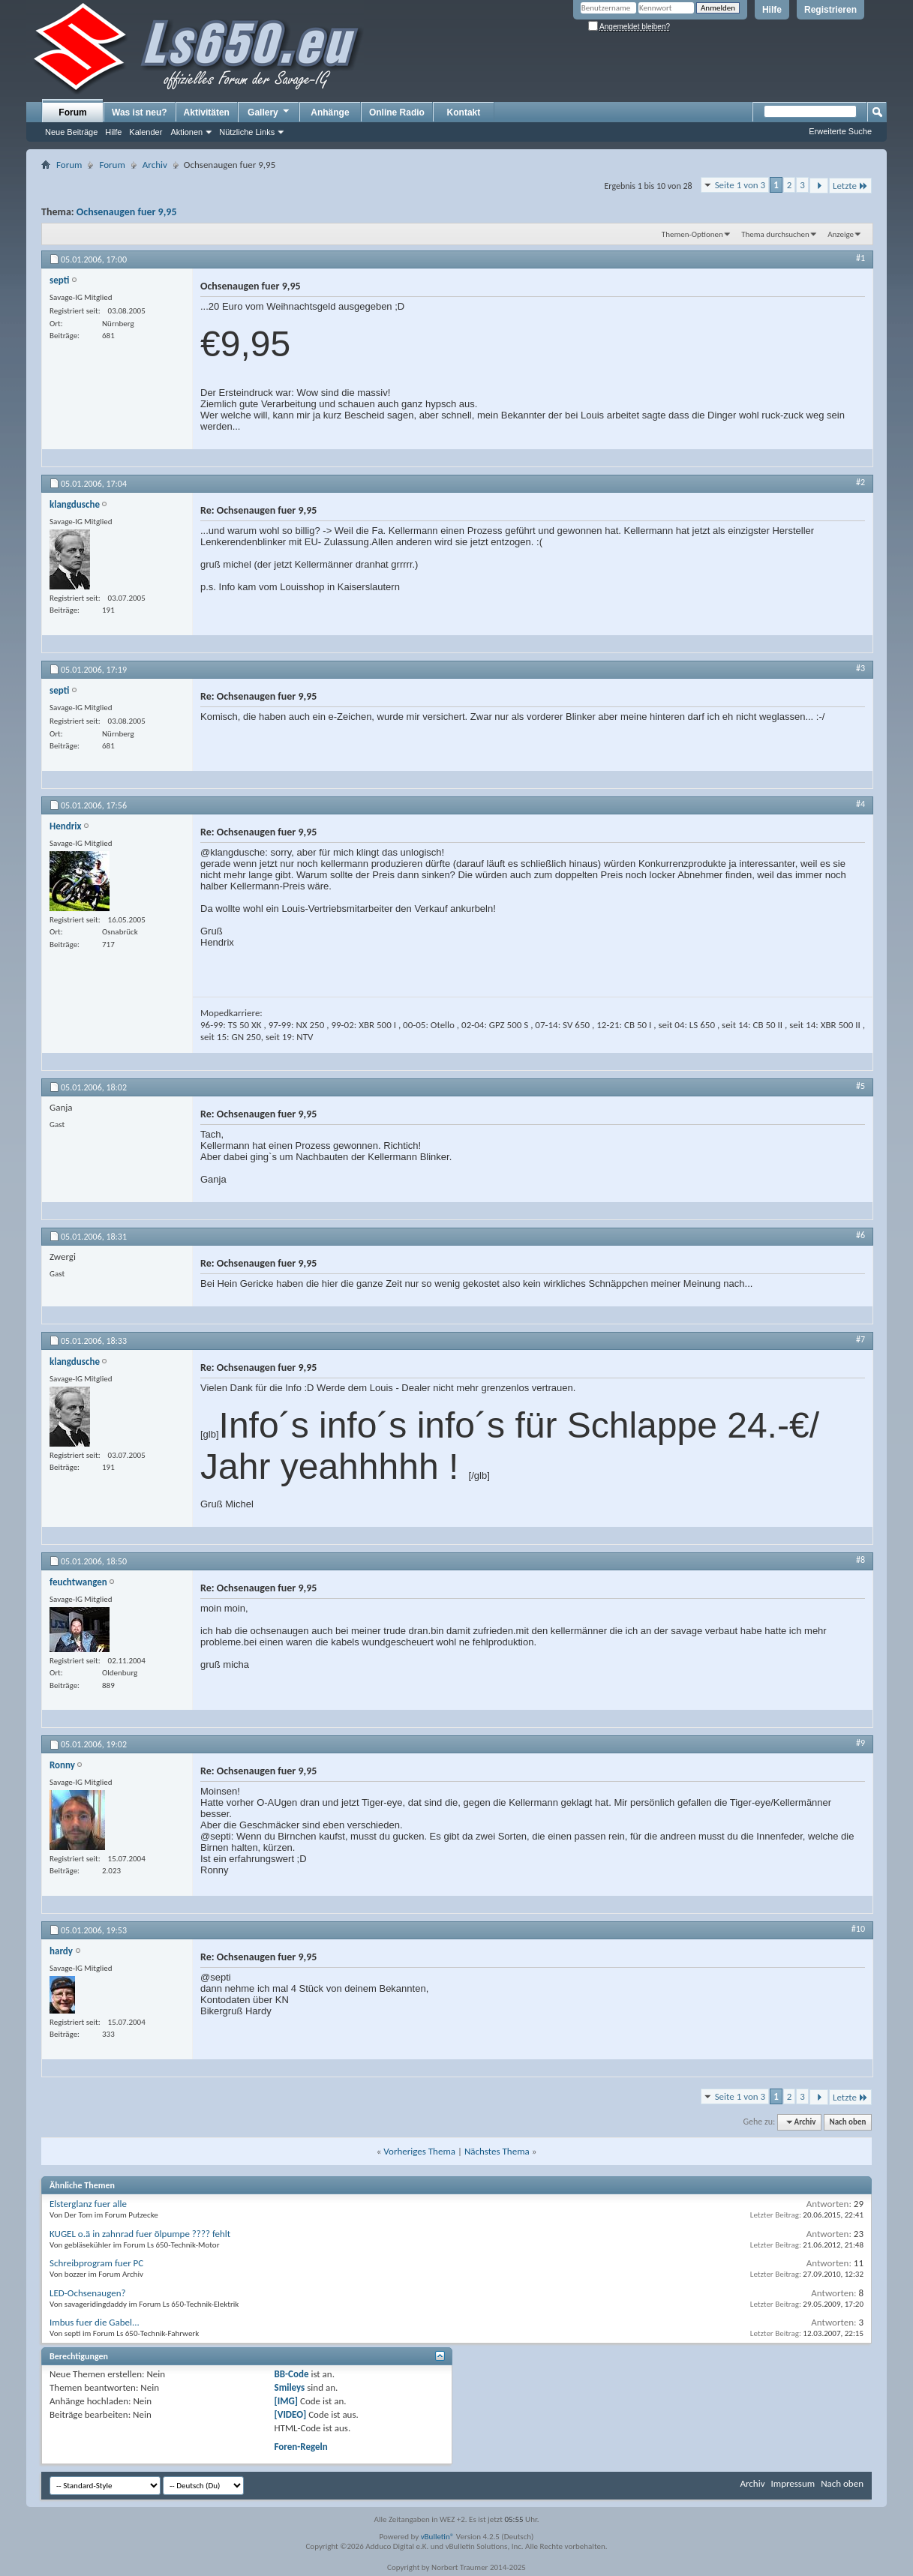 The image size is (913, 2576). What do you see at coordinates (860, 1743) in the screenshot?
I see `#9` at bounding box center [860, 1743].